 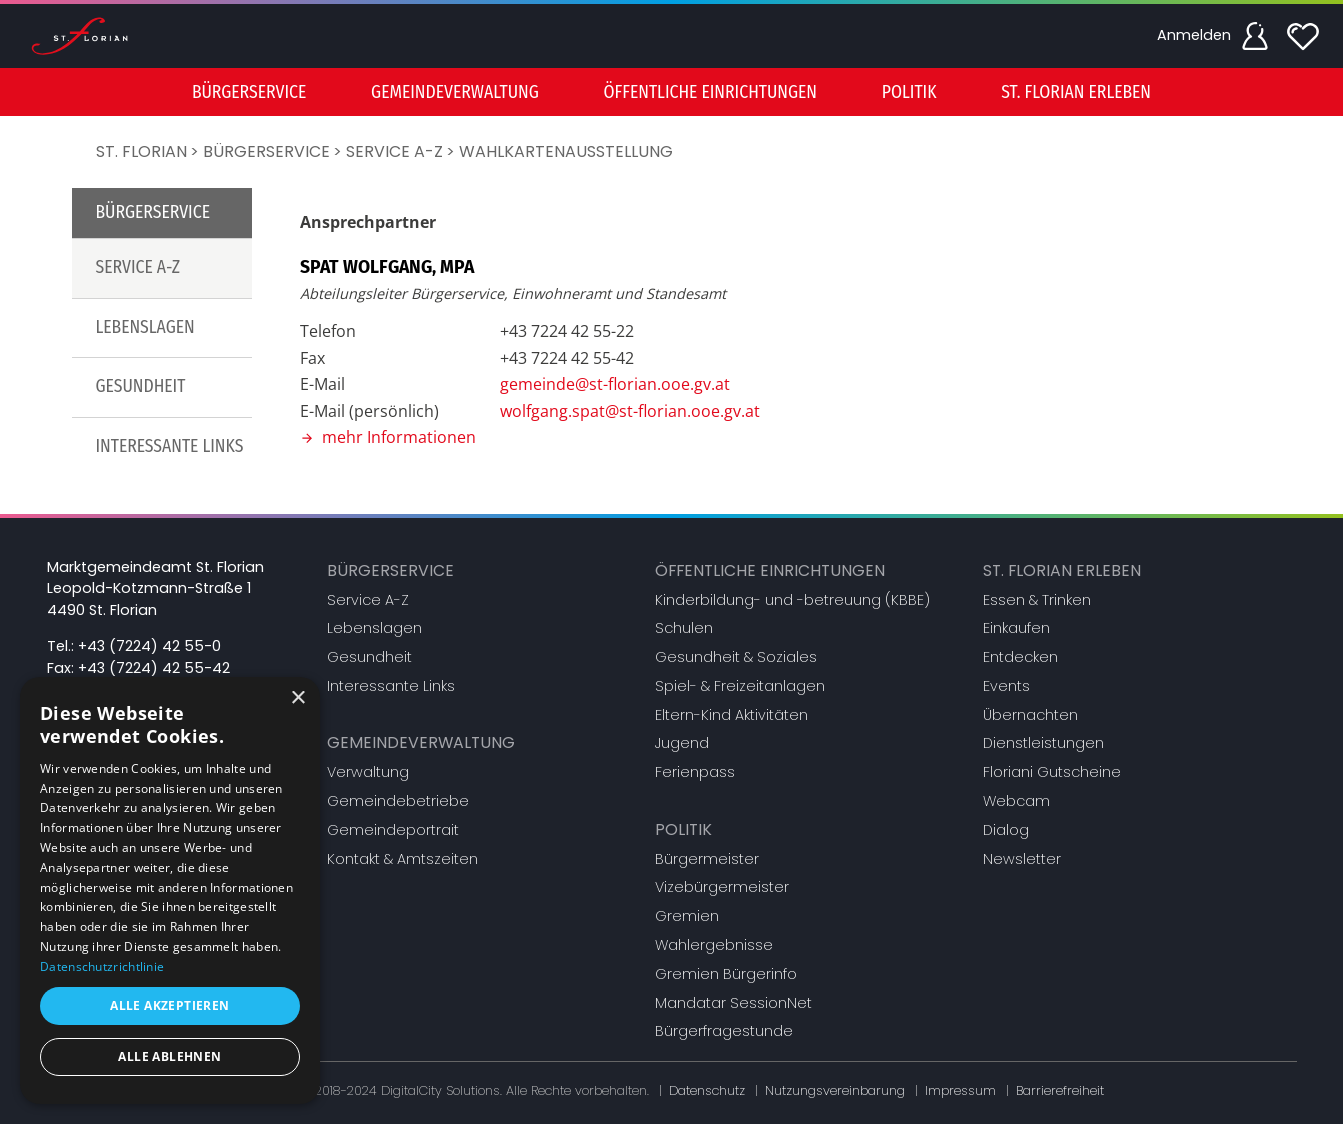 I want to click on Einkaufen, so click(x=1016, y=628).